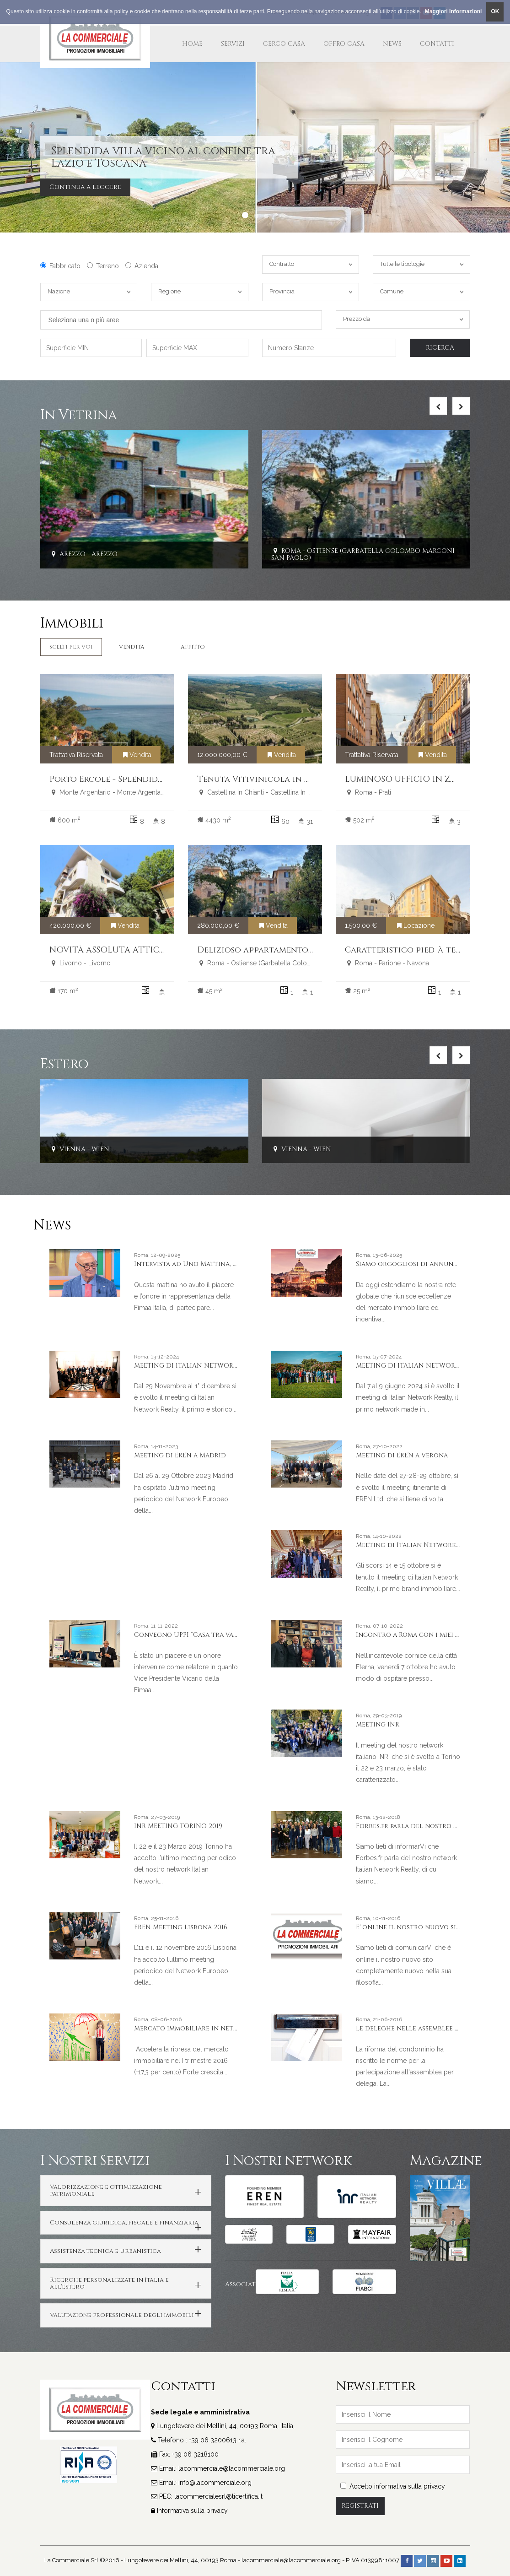 Image resolution: width=510 pixels, height=2576 pixels. I want to click on Arezzo - Arezzo, so click(83, 554).